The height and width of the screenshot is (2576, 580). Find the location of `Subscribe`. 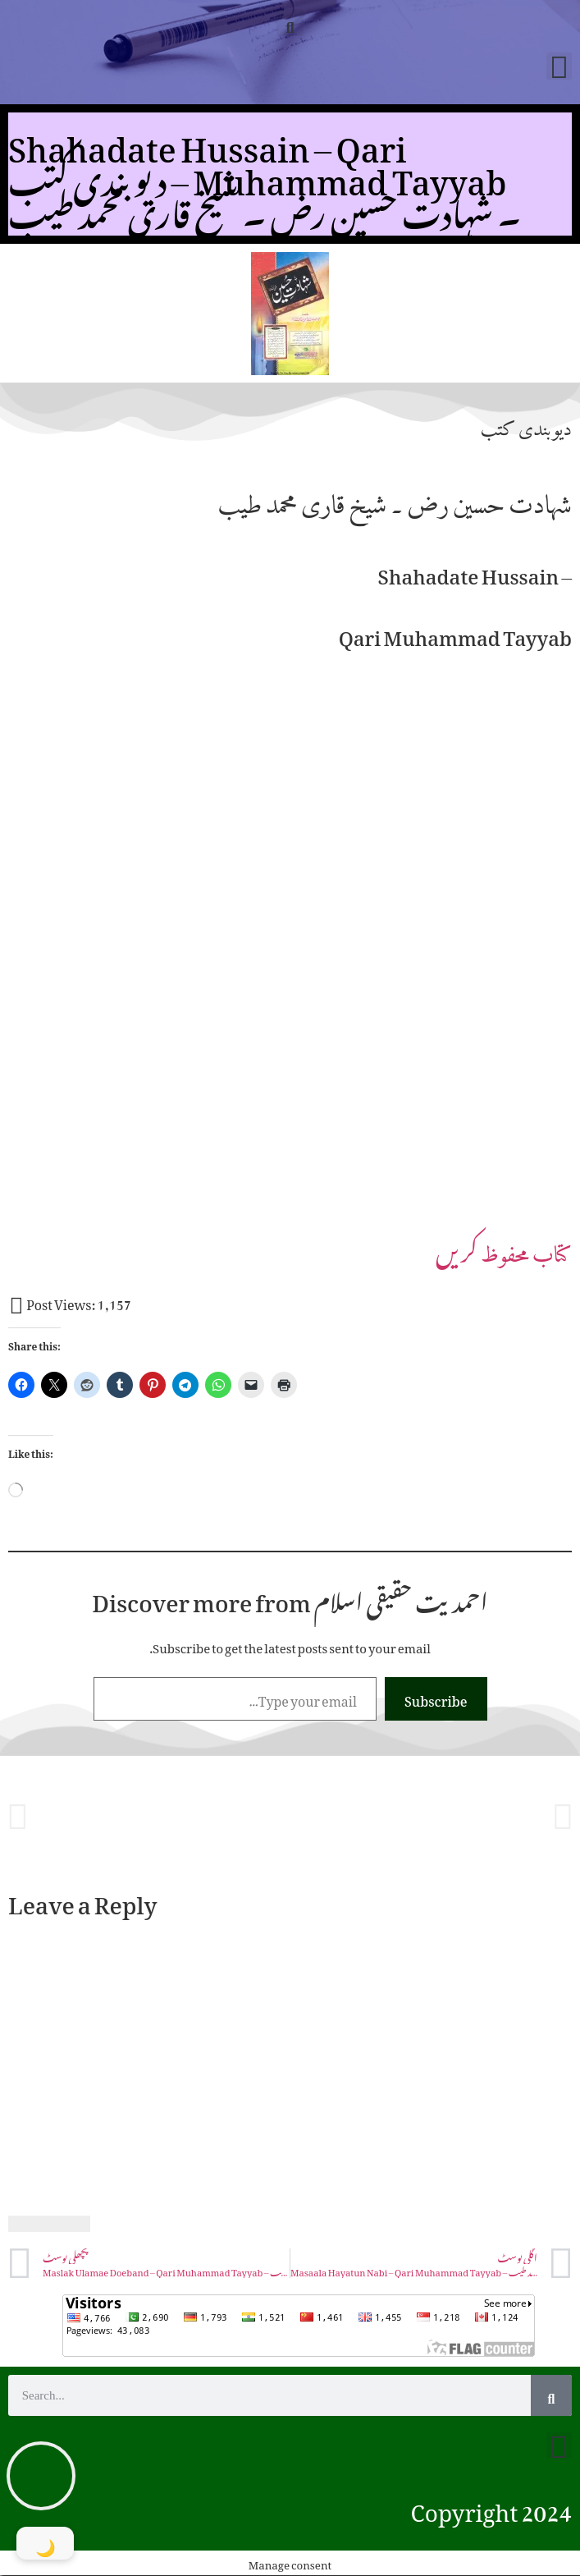

Subscribe is located at coordinates (436, 1698).